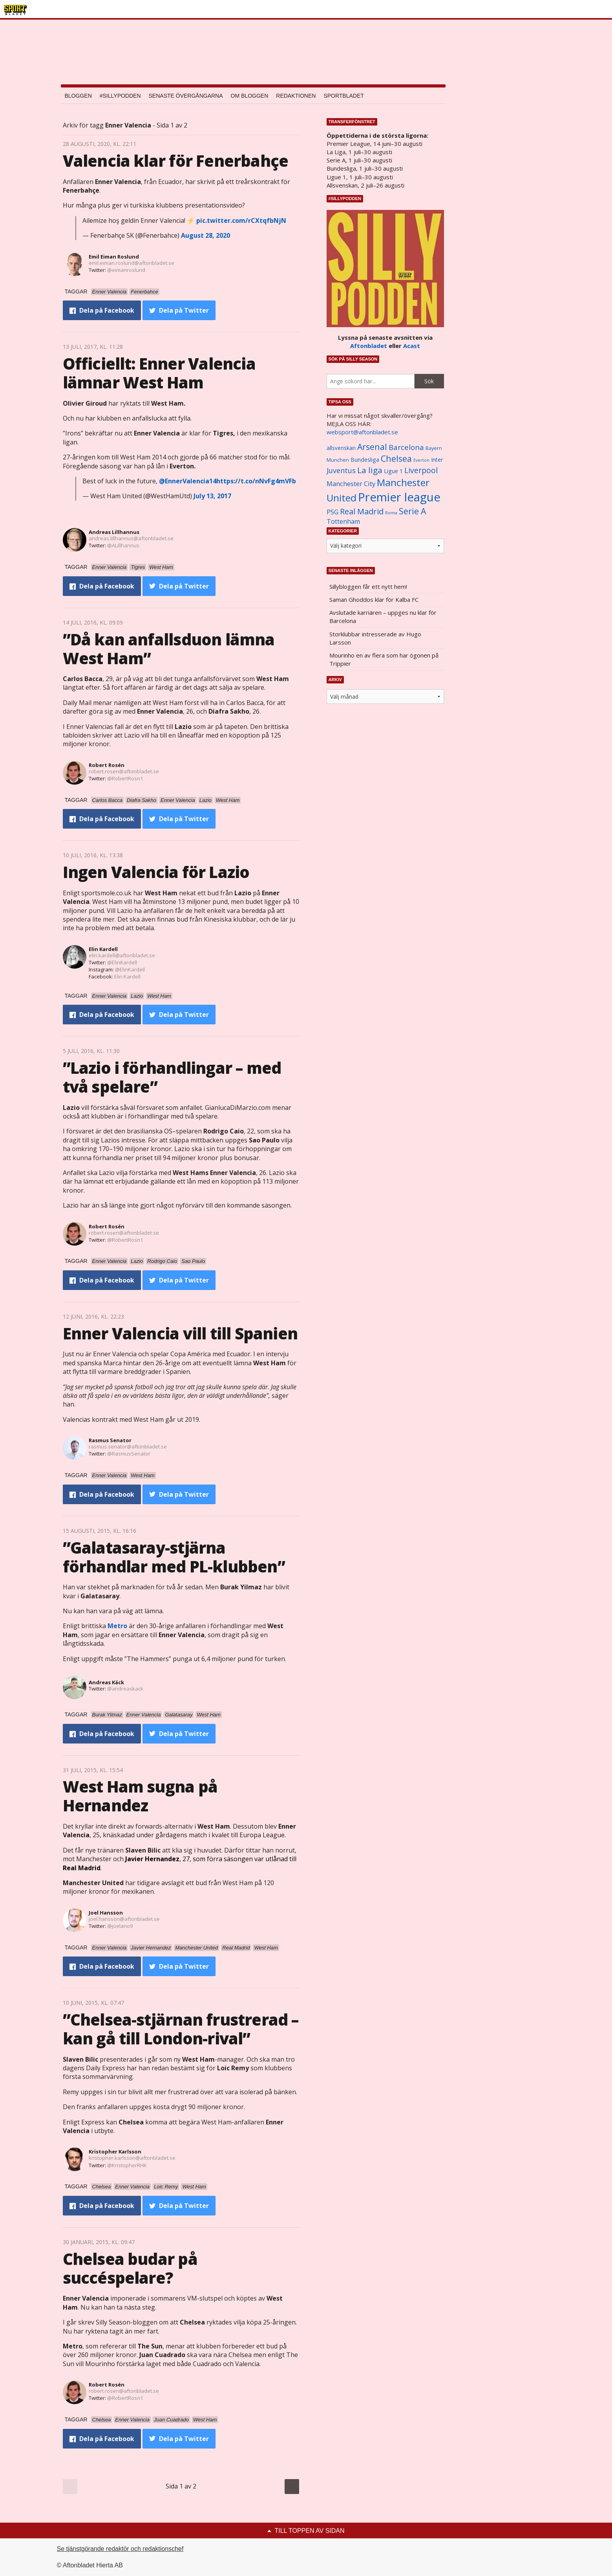 This screenshot has height=2576, width=612. Describe the element at coordinates (132, 2157) in the screenshot. I see `kristopher.karlsson@aftonbladet.se` at that location.